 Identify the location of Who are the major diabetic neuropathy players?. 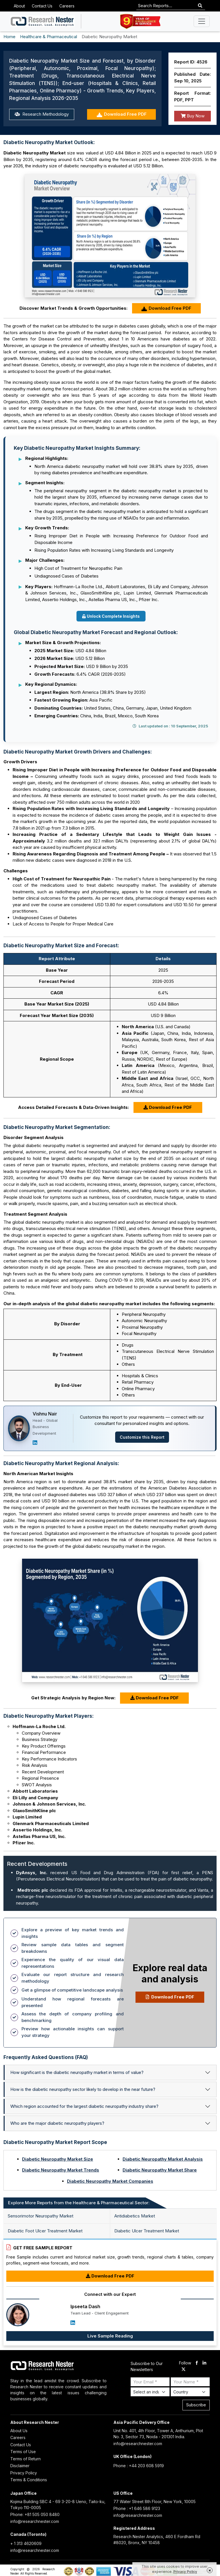
(57, 2123).